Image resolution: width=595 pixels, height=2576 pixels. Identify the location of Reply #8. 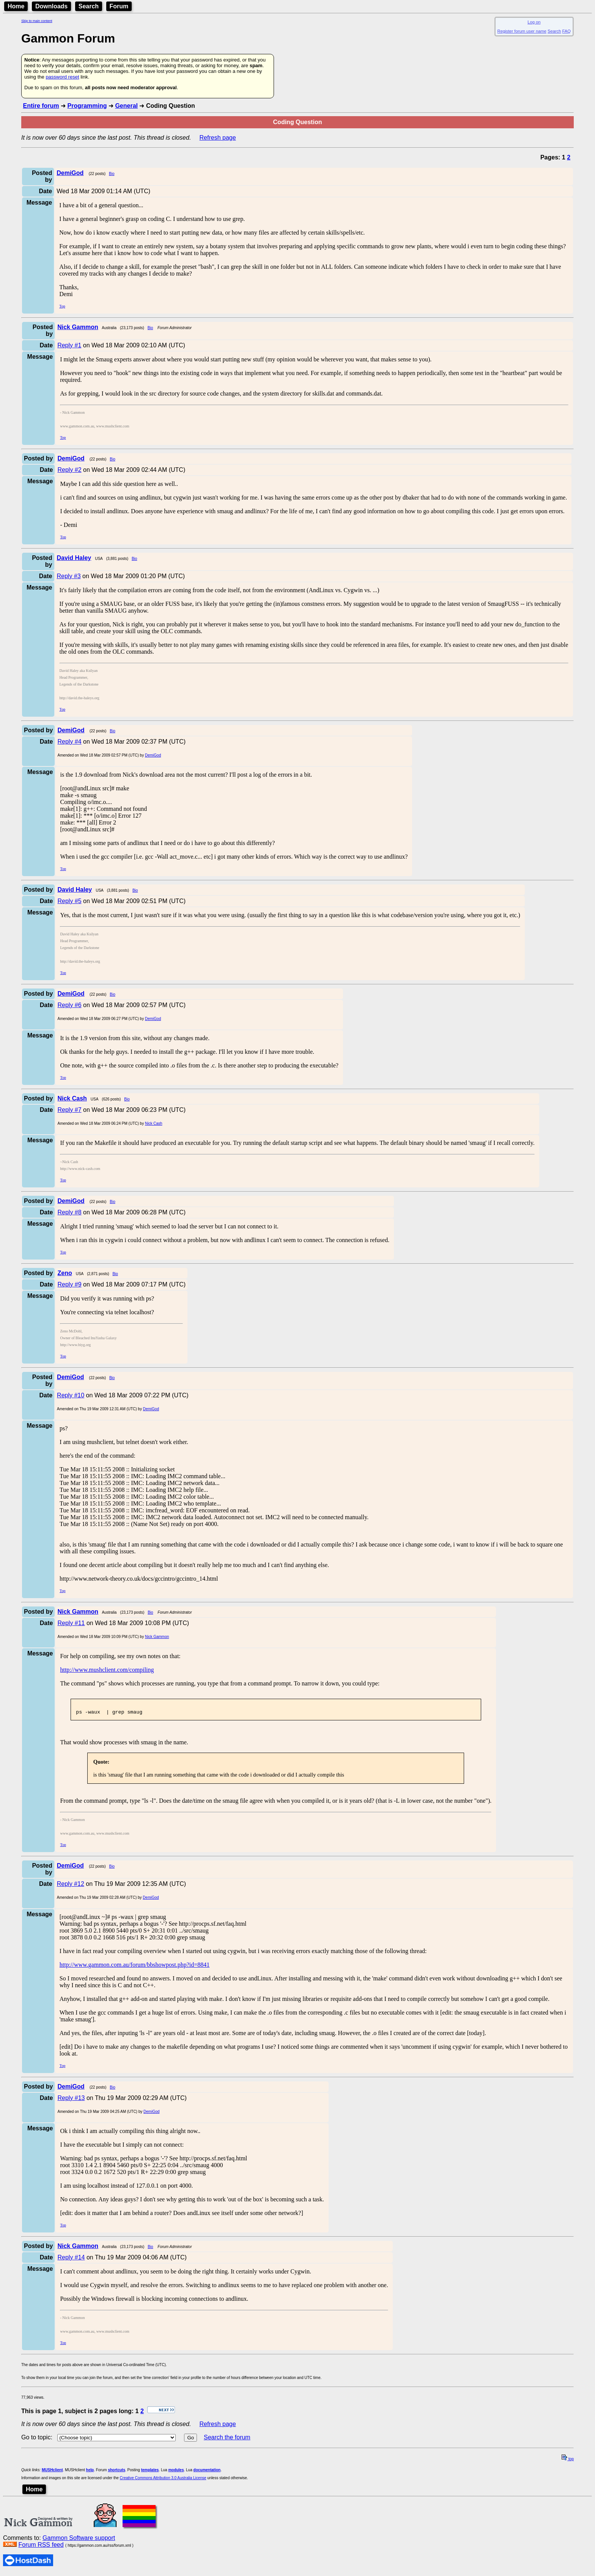
(69, 1212).